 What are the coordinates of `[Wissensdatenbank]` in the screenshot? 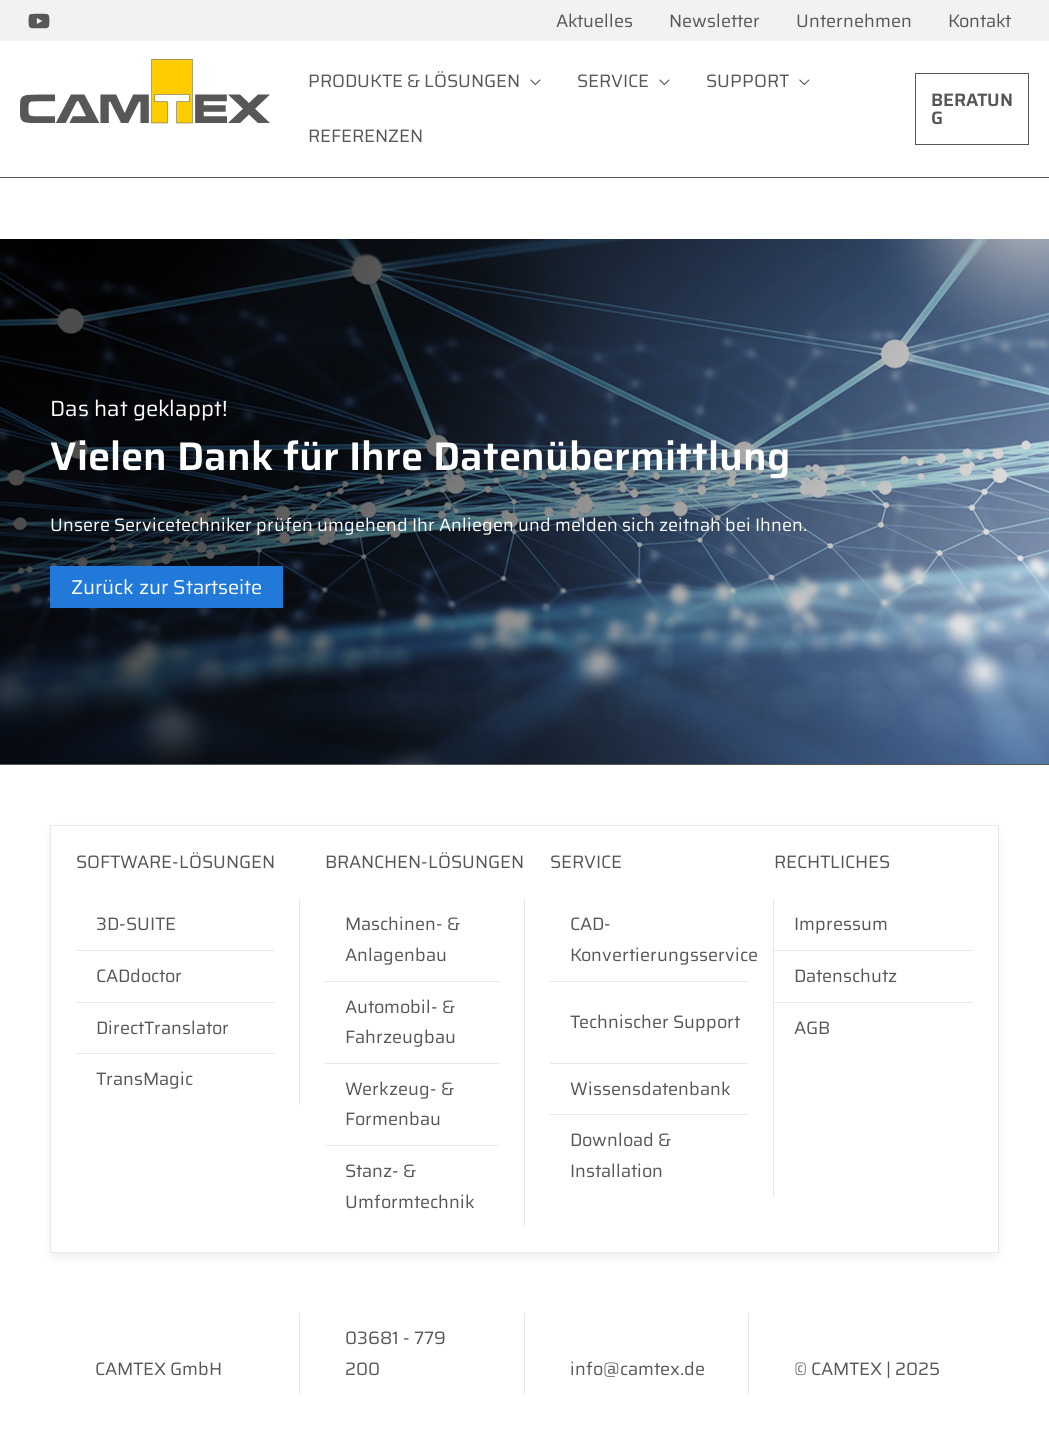 It's located at (664, 1089).